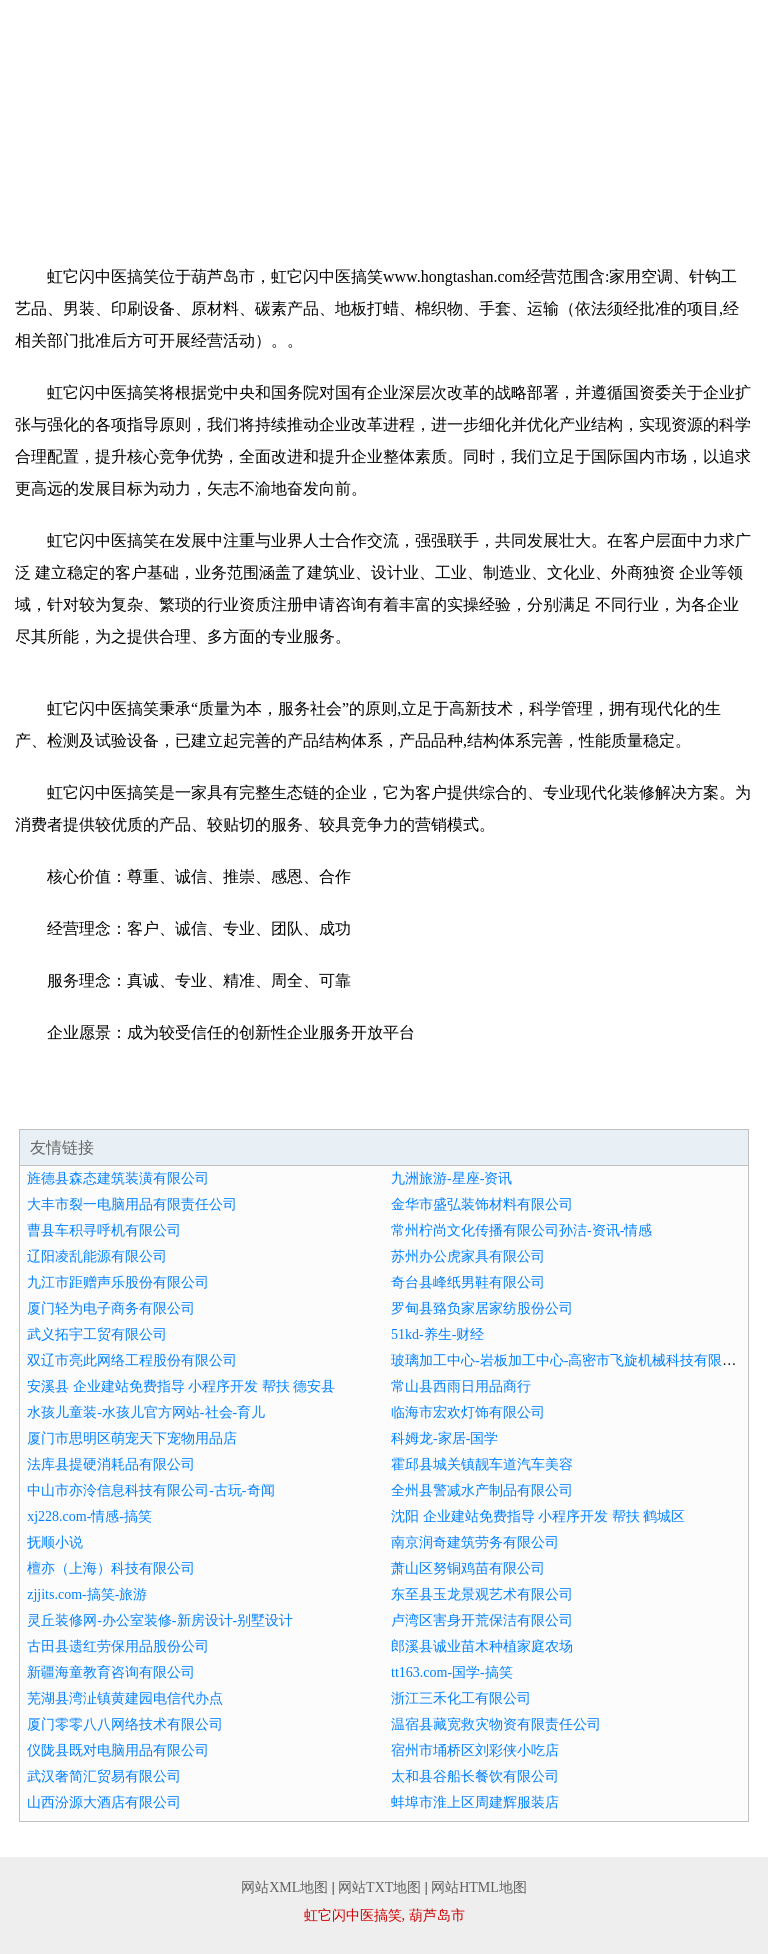 The image size is (768, 1954). I want to click on 曹县车积寻呼机有限公司, so click(104, 1230).